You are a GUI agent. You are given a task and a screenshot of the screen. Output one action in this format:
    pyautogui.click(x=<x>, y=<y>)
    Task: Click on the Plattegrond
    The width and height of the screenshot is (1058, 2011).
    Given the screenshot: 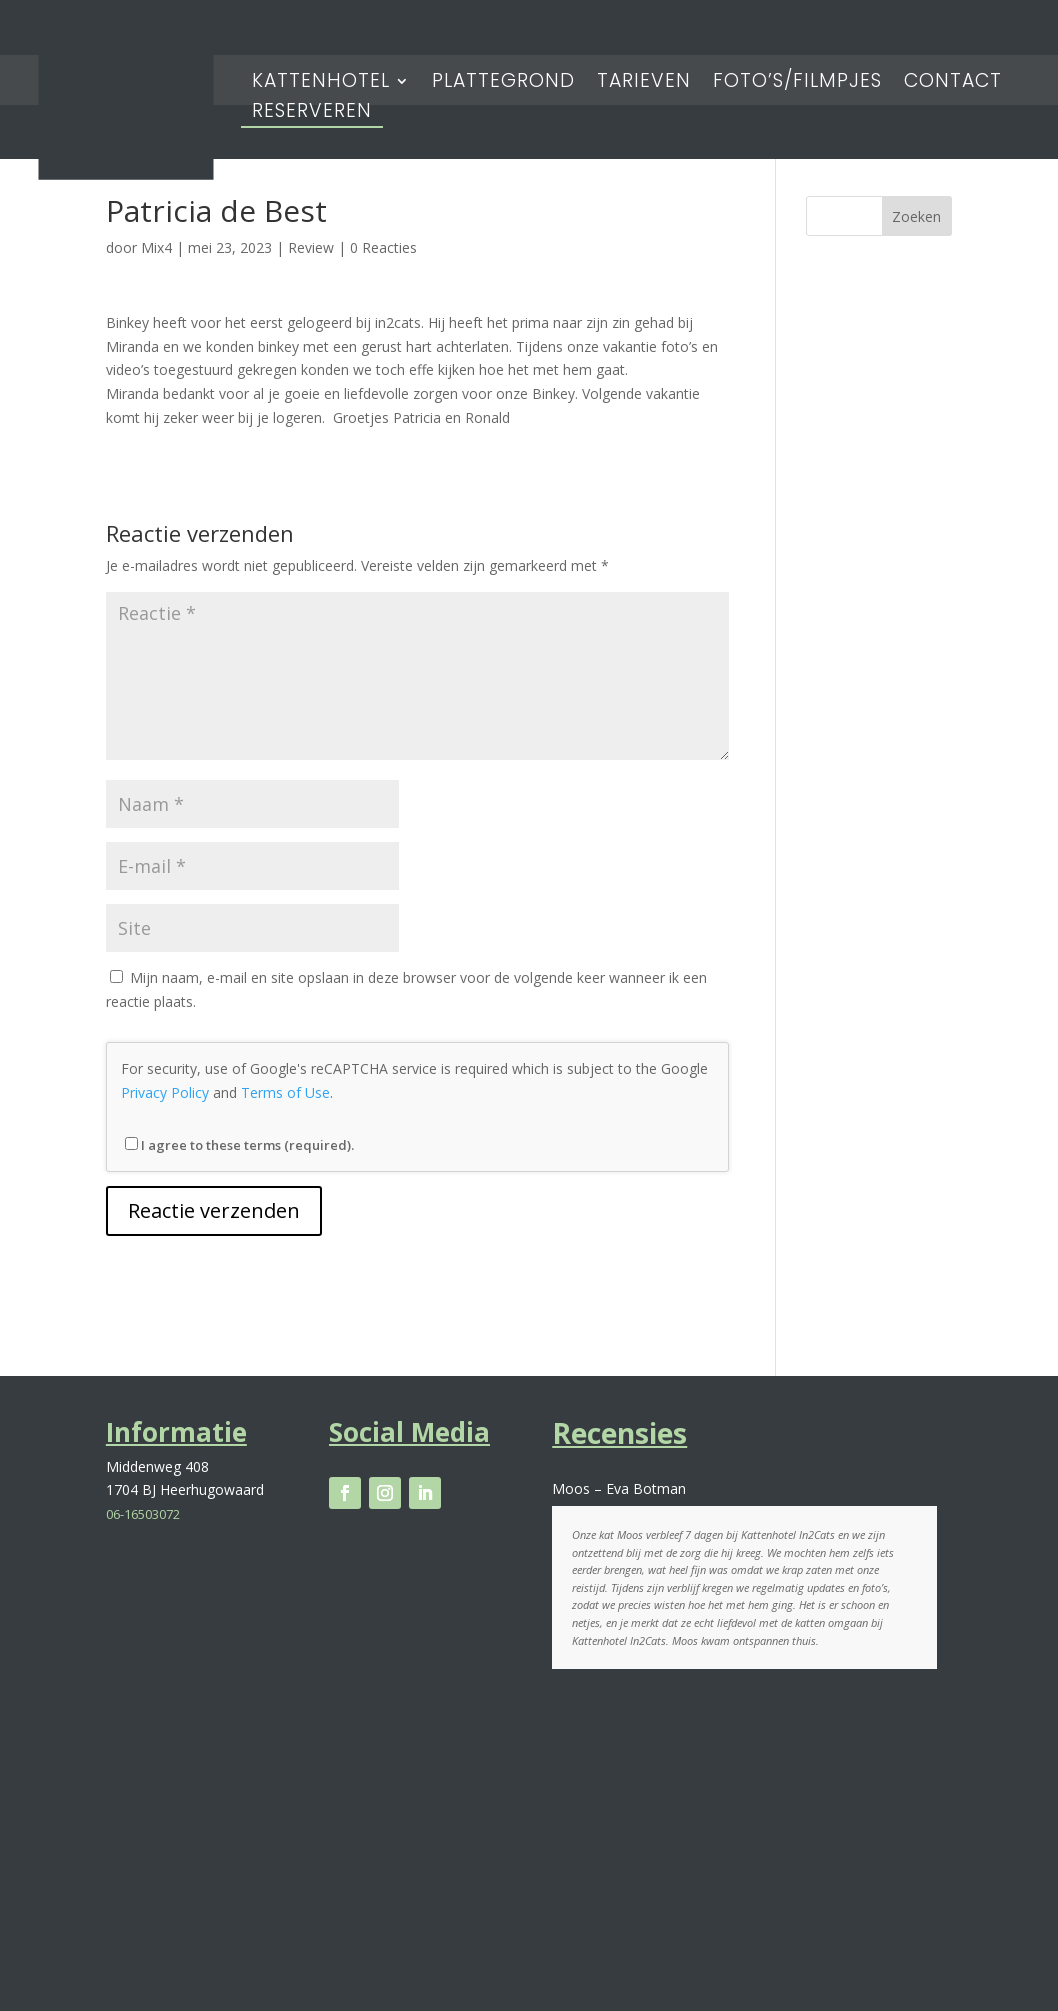 What is the action you would take?
    pyautogui.click(x=503, y=84)
    